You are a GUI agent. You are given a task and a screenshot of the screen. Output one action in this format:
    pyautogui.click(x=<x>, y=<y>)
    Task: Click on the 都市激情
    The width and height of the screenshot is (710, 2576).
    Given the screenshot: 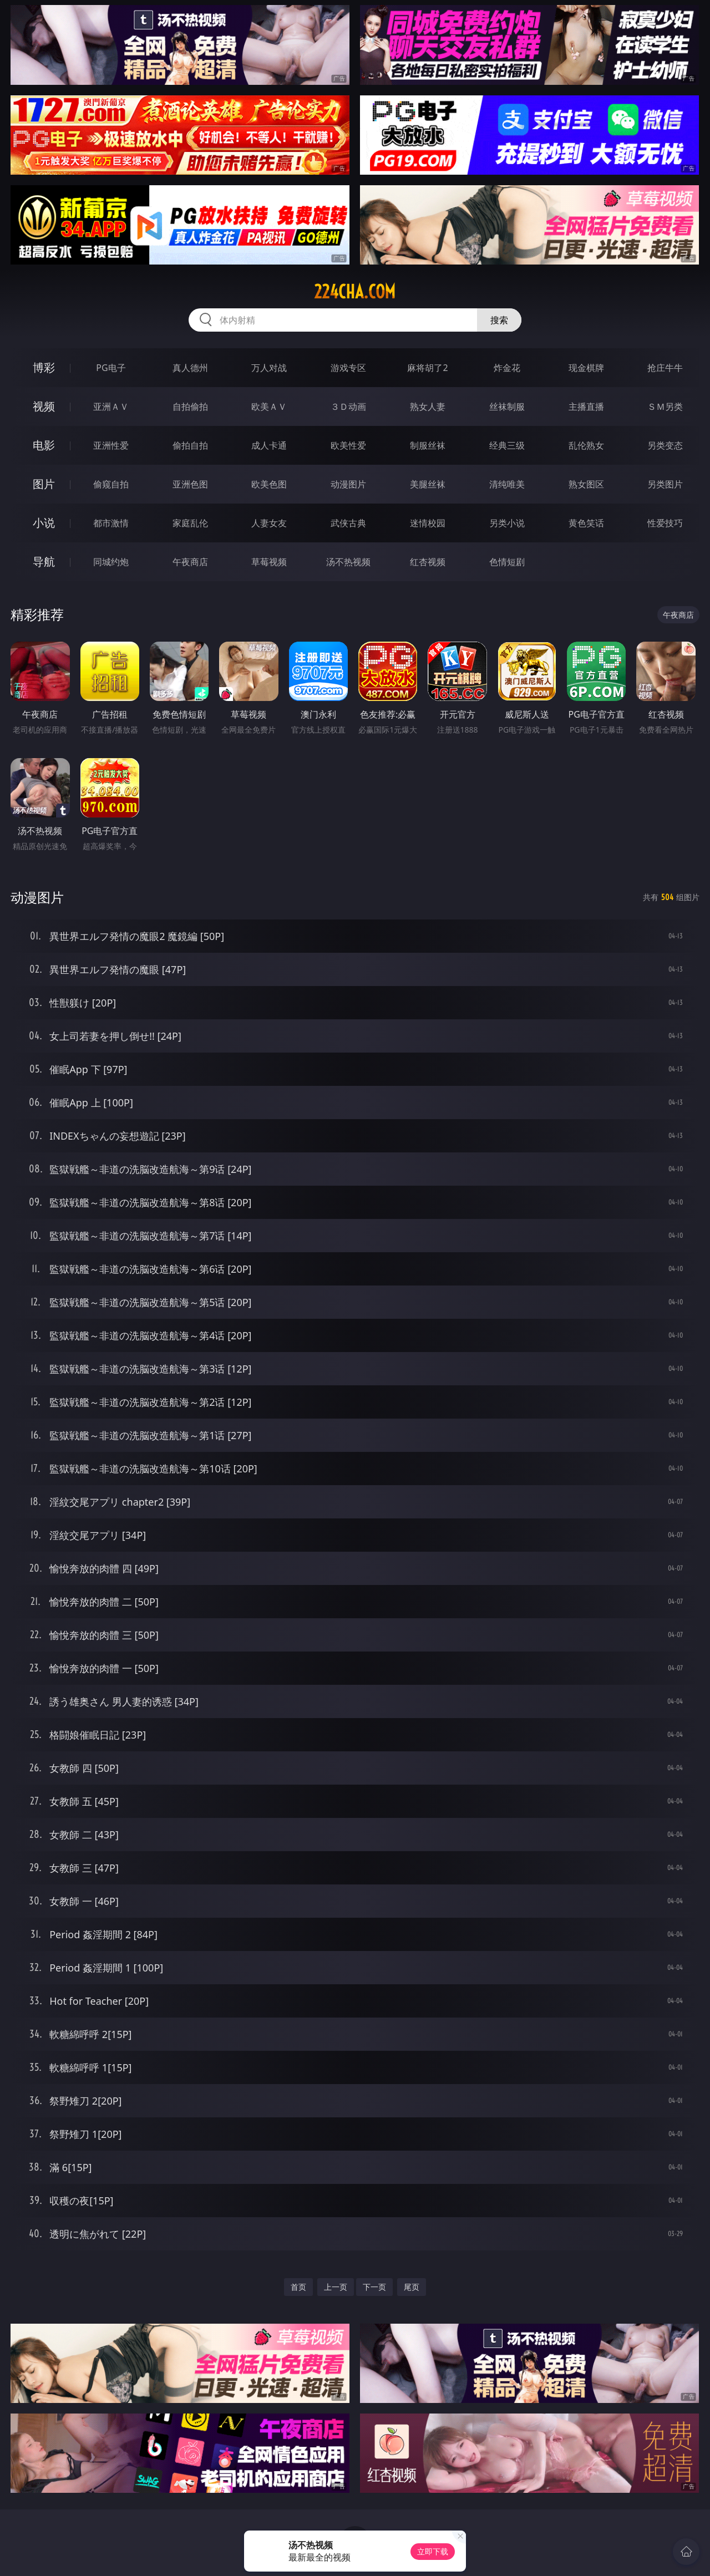 What is the action you would take?
    pyautogui.click(x=111, y=523)
    